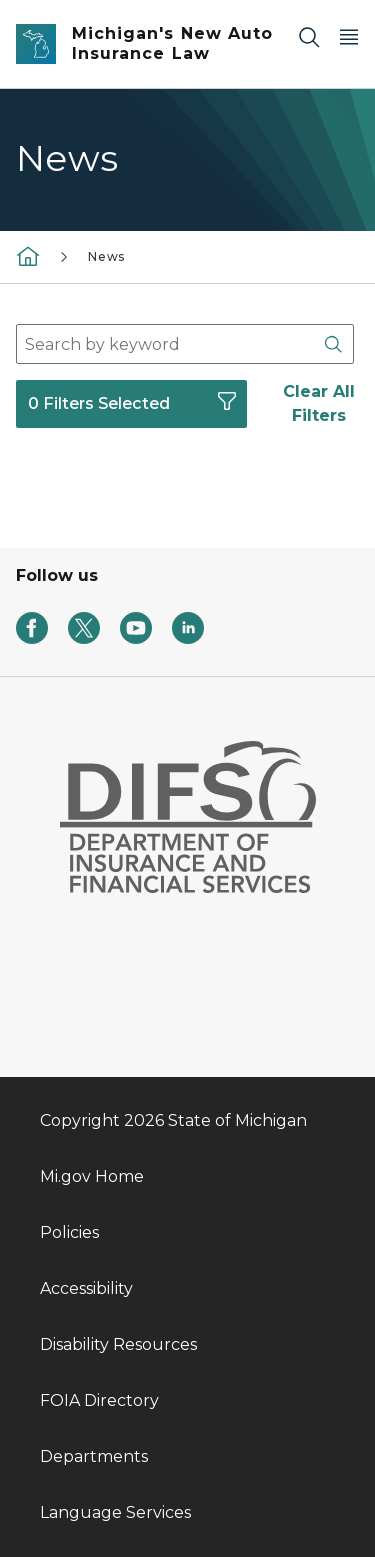  I want to click on Policies, so click(69, 1232).